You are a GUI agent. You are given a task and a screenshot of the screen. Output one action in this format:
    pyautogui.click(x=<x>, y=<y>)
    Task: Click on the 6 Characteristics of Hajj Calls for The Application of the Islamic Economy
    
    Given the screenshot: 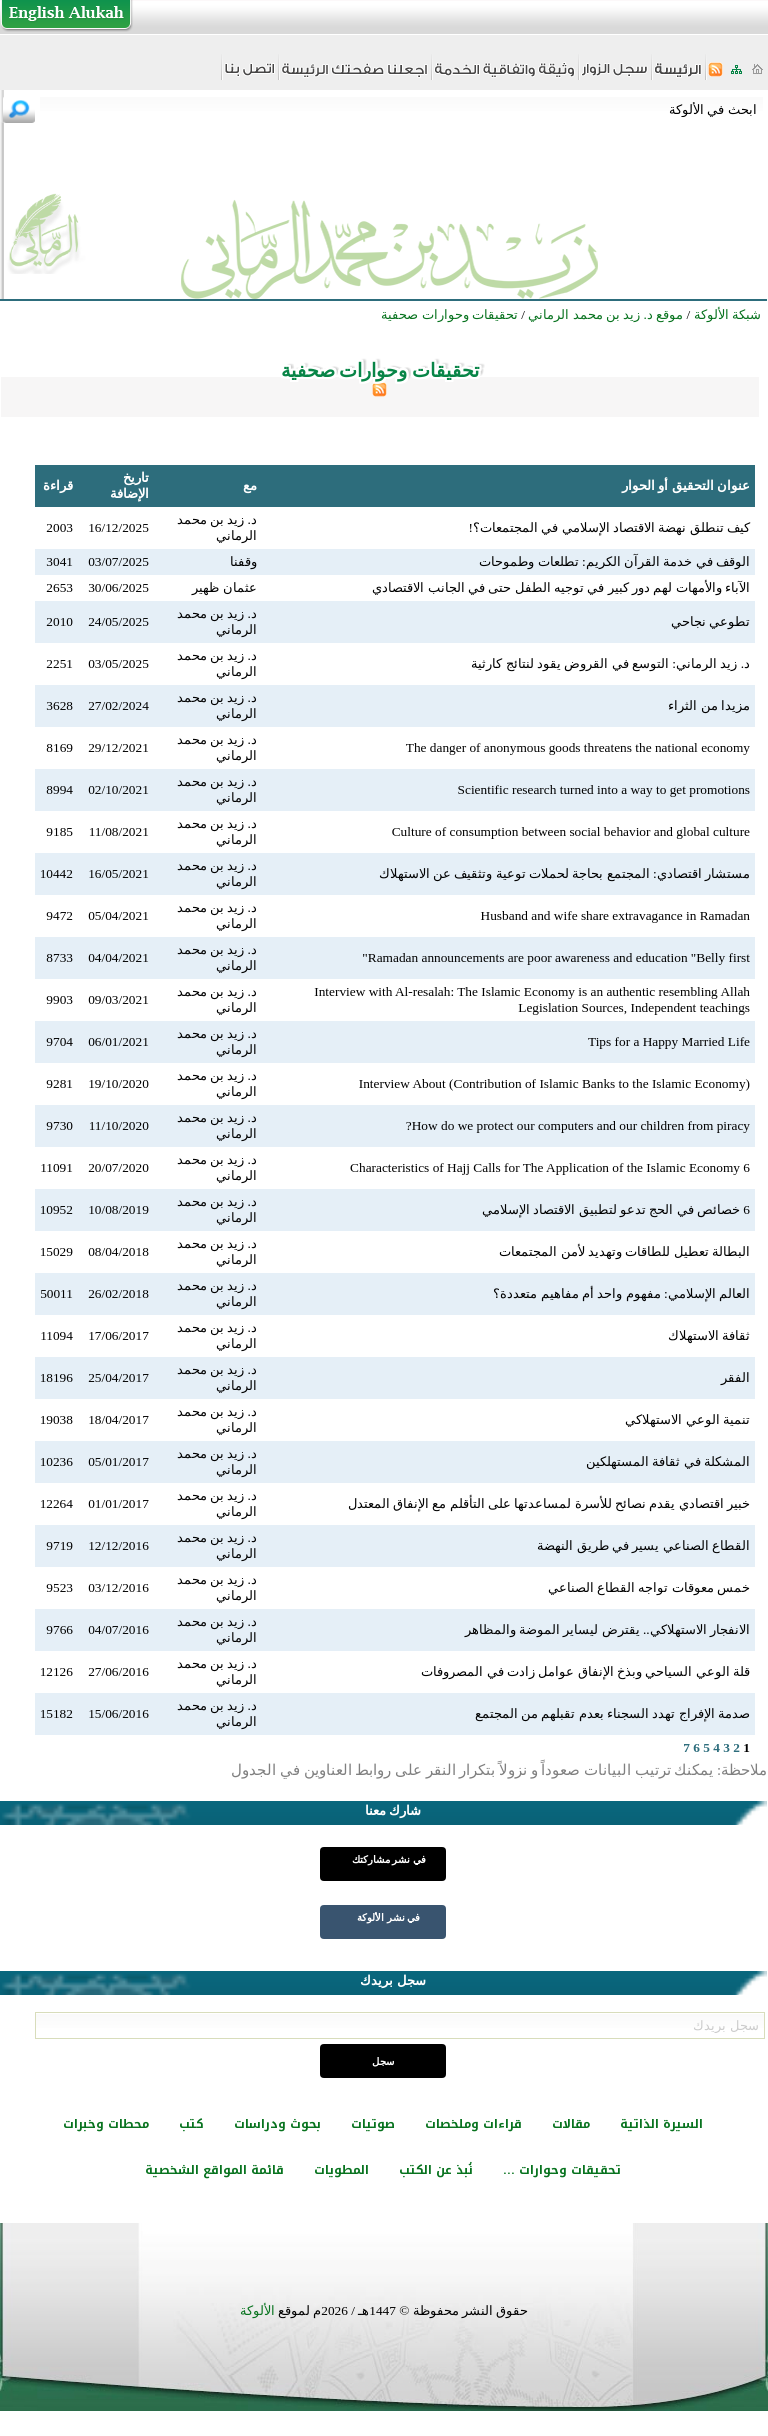 What is the action you would take?
    pyautogui.click(x=550, y=1167)
    